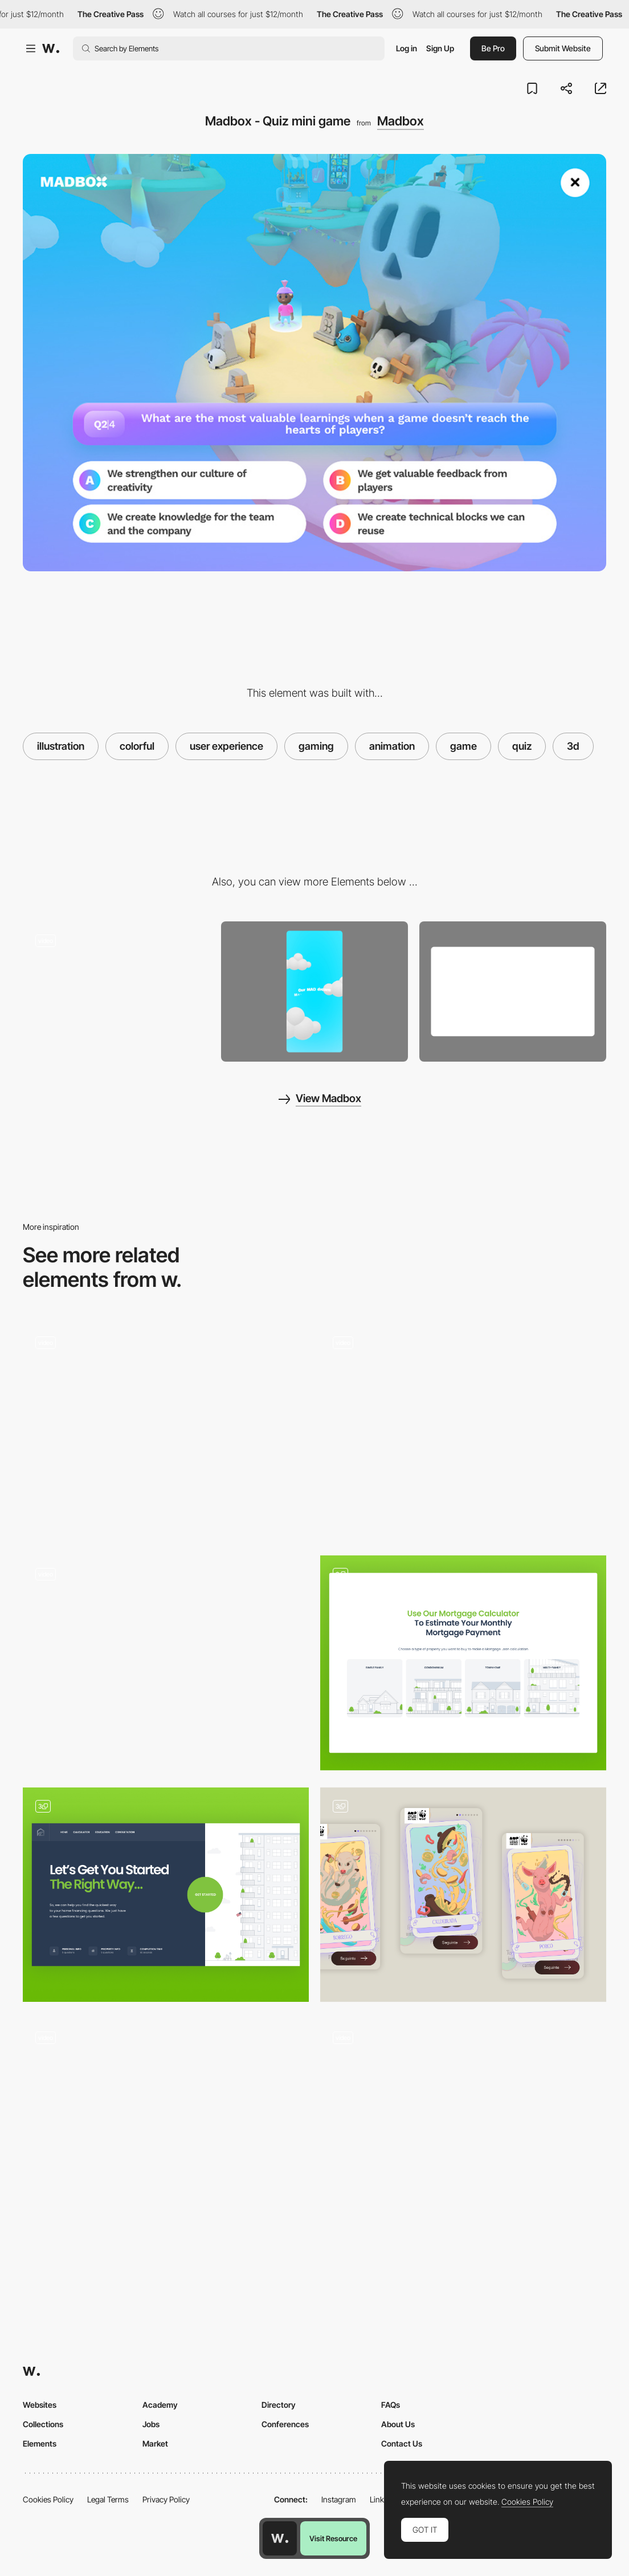  I want to click on [Animated Quiz Lady Bird], so click(166, 2121).